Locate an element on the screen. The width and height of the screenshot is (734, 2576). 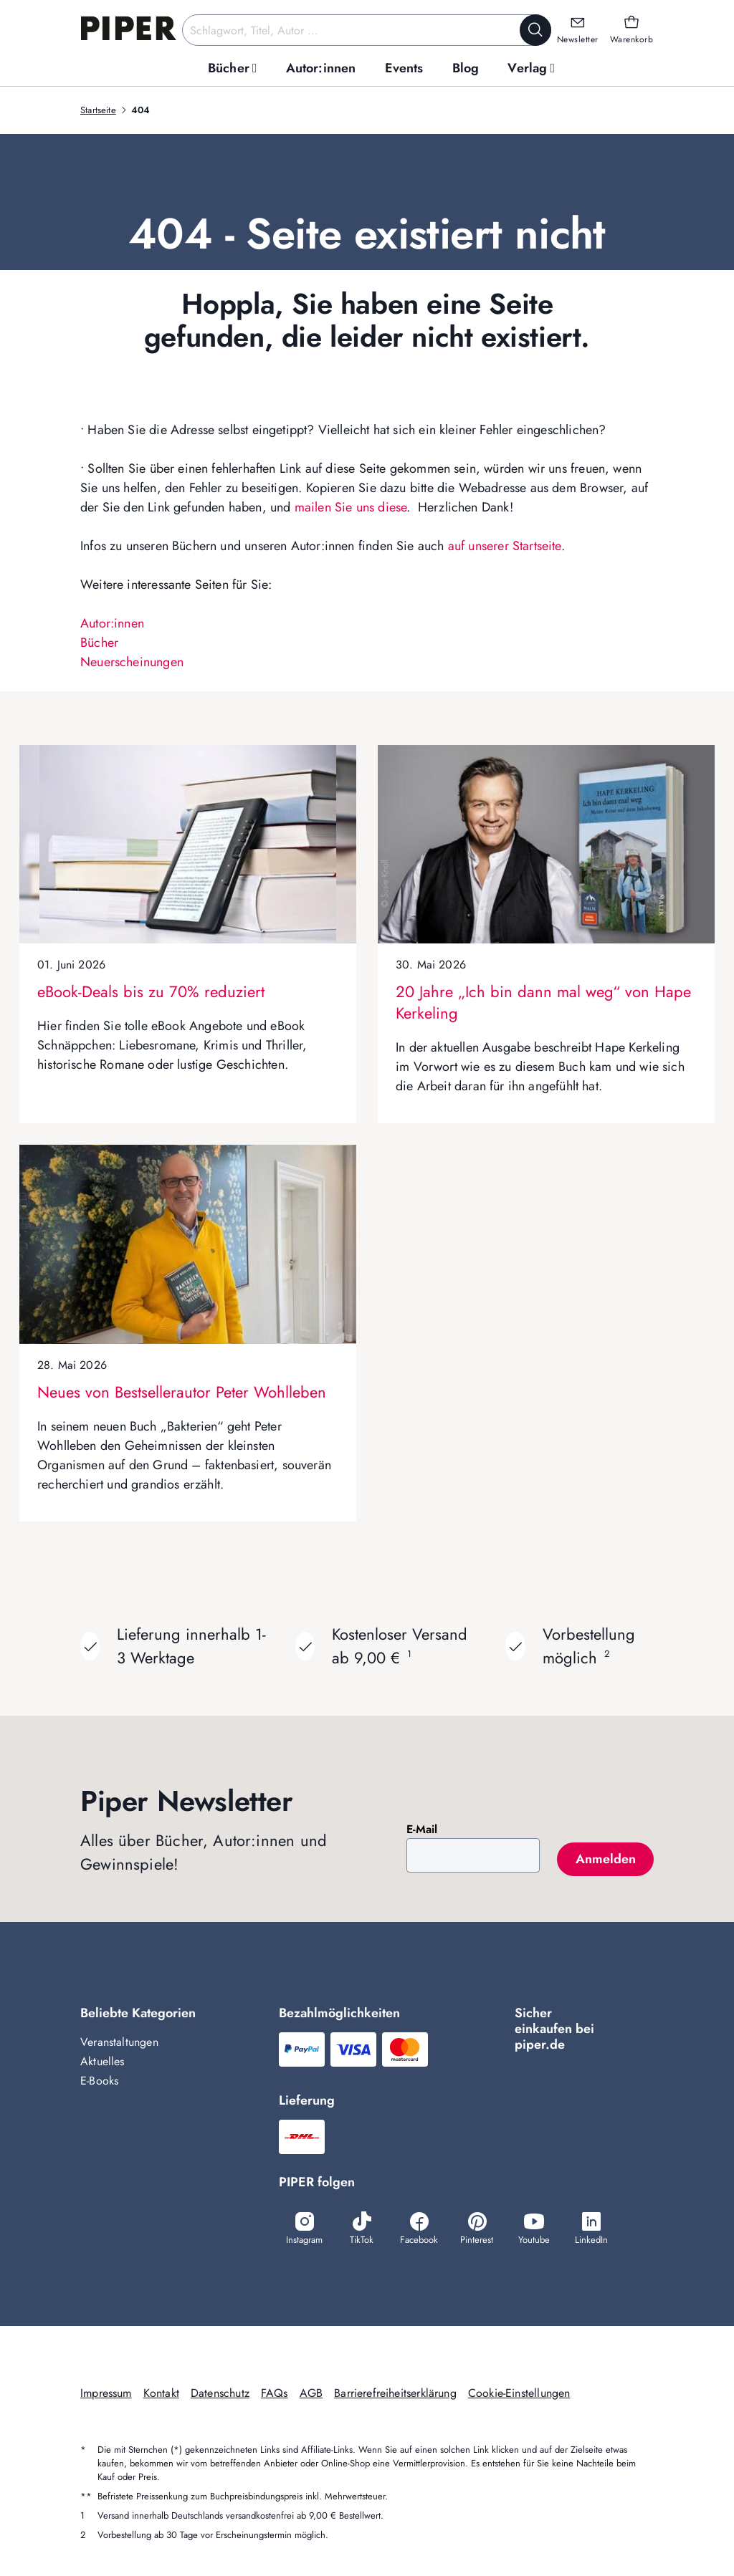
FAQs is located at coordinates (274, 2393).